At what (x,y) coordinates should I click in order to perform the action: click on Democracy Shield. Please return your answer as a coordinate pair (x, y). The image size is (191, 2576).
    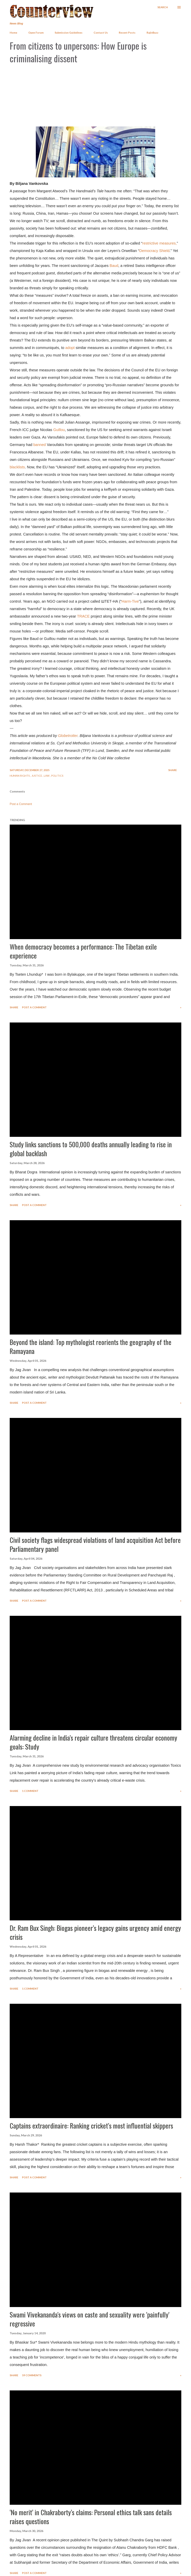
    Looking at the image, I should click on (154, 251).